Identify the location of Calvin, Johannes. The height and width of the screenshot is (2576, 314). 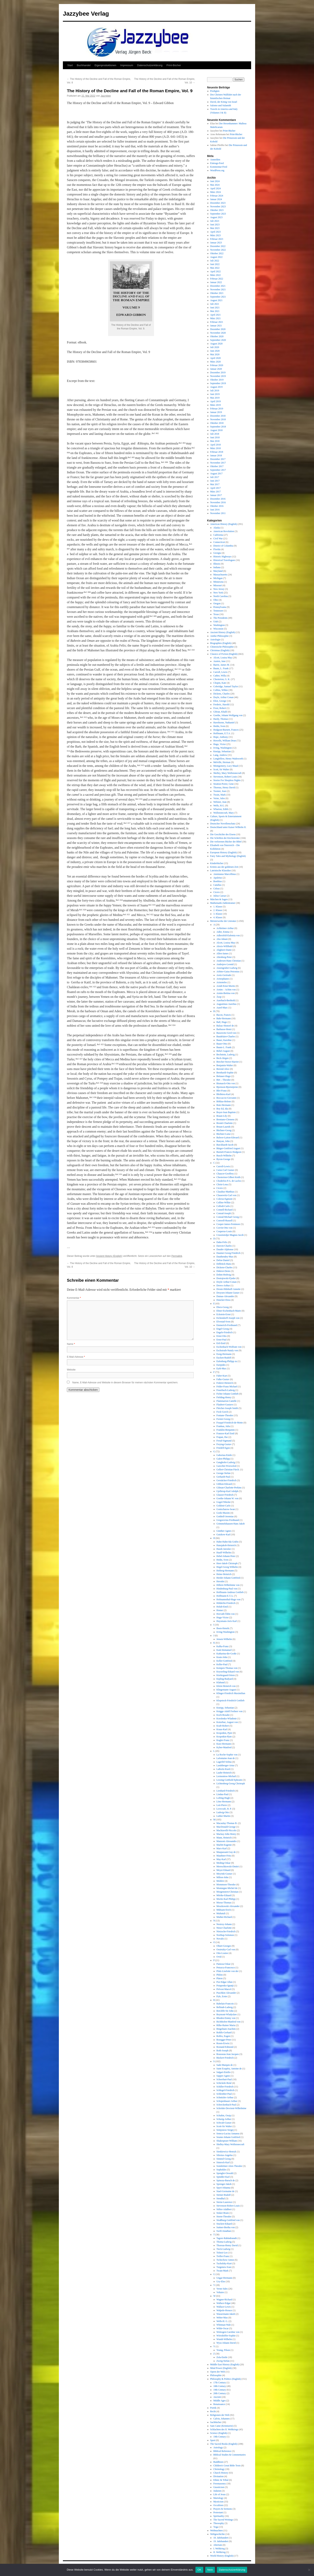
(221, 2418).